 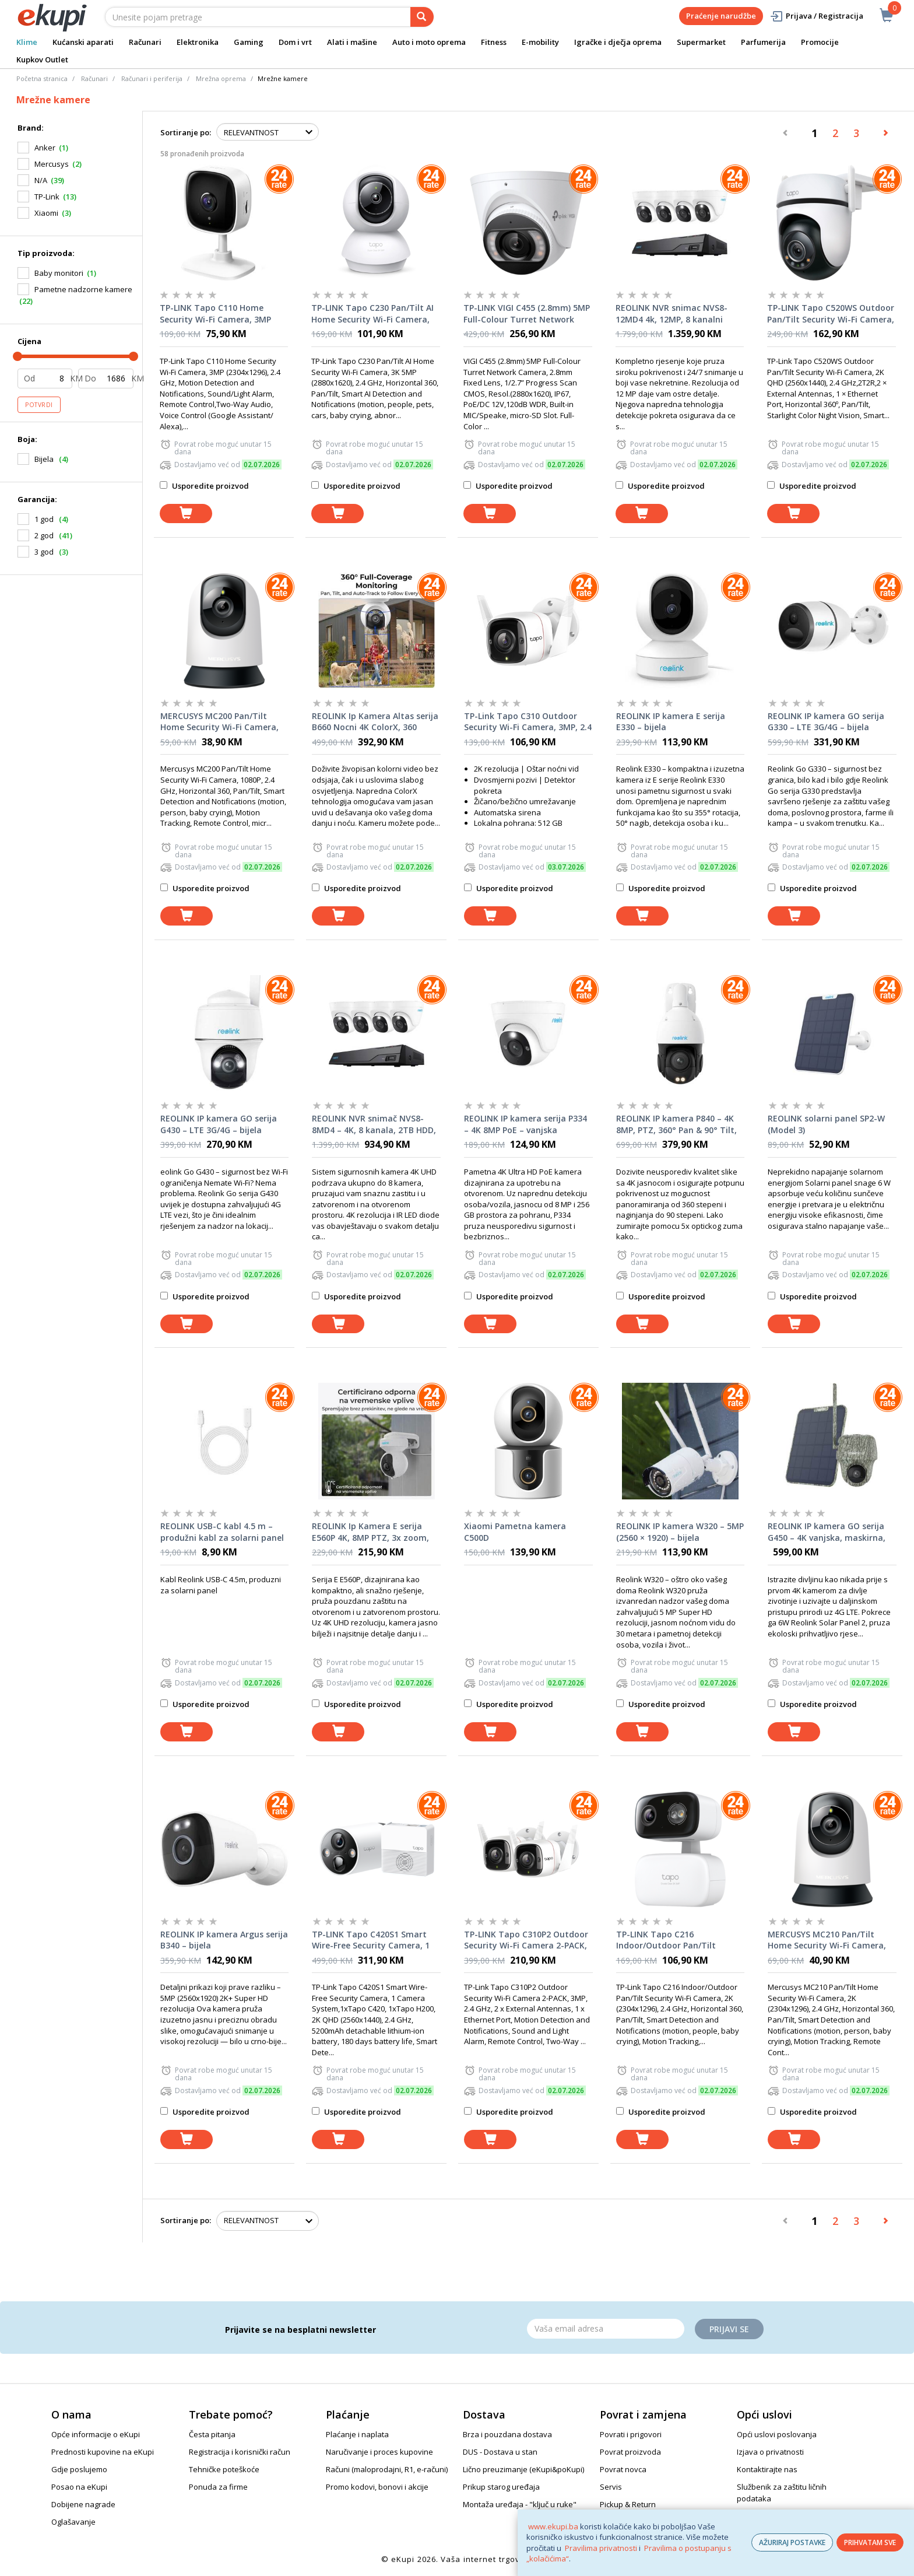 What do you see at coordinates (827, 1940) in the screenshot?
I see `MERCUSYS MC210 Pan/Tilt Home Security Wi-Fi Camera, 2K (2304x1296), 2.4 GHz, Horizontal 360, Pan/Tilt` at bounding box center [827, 1940].